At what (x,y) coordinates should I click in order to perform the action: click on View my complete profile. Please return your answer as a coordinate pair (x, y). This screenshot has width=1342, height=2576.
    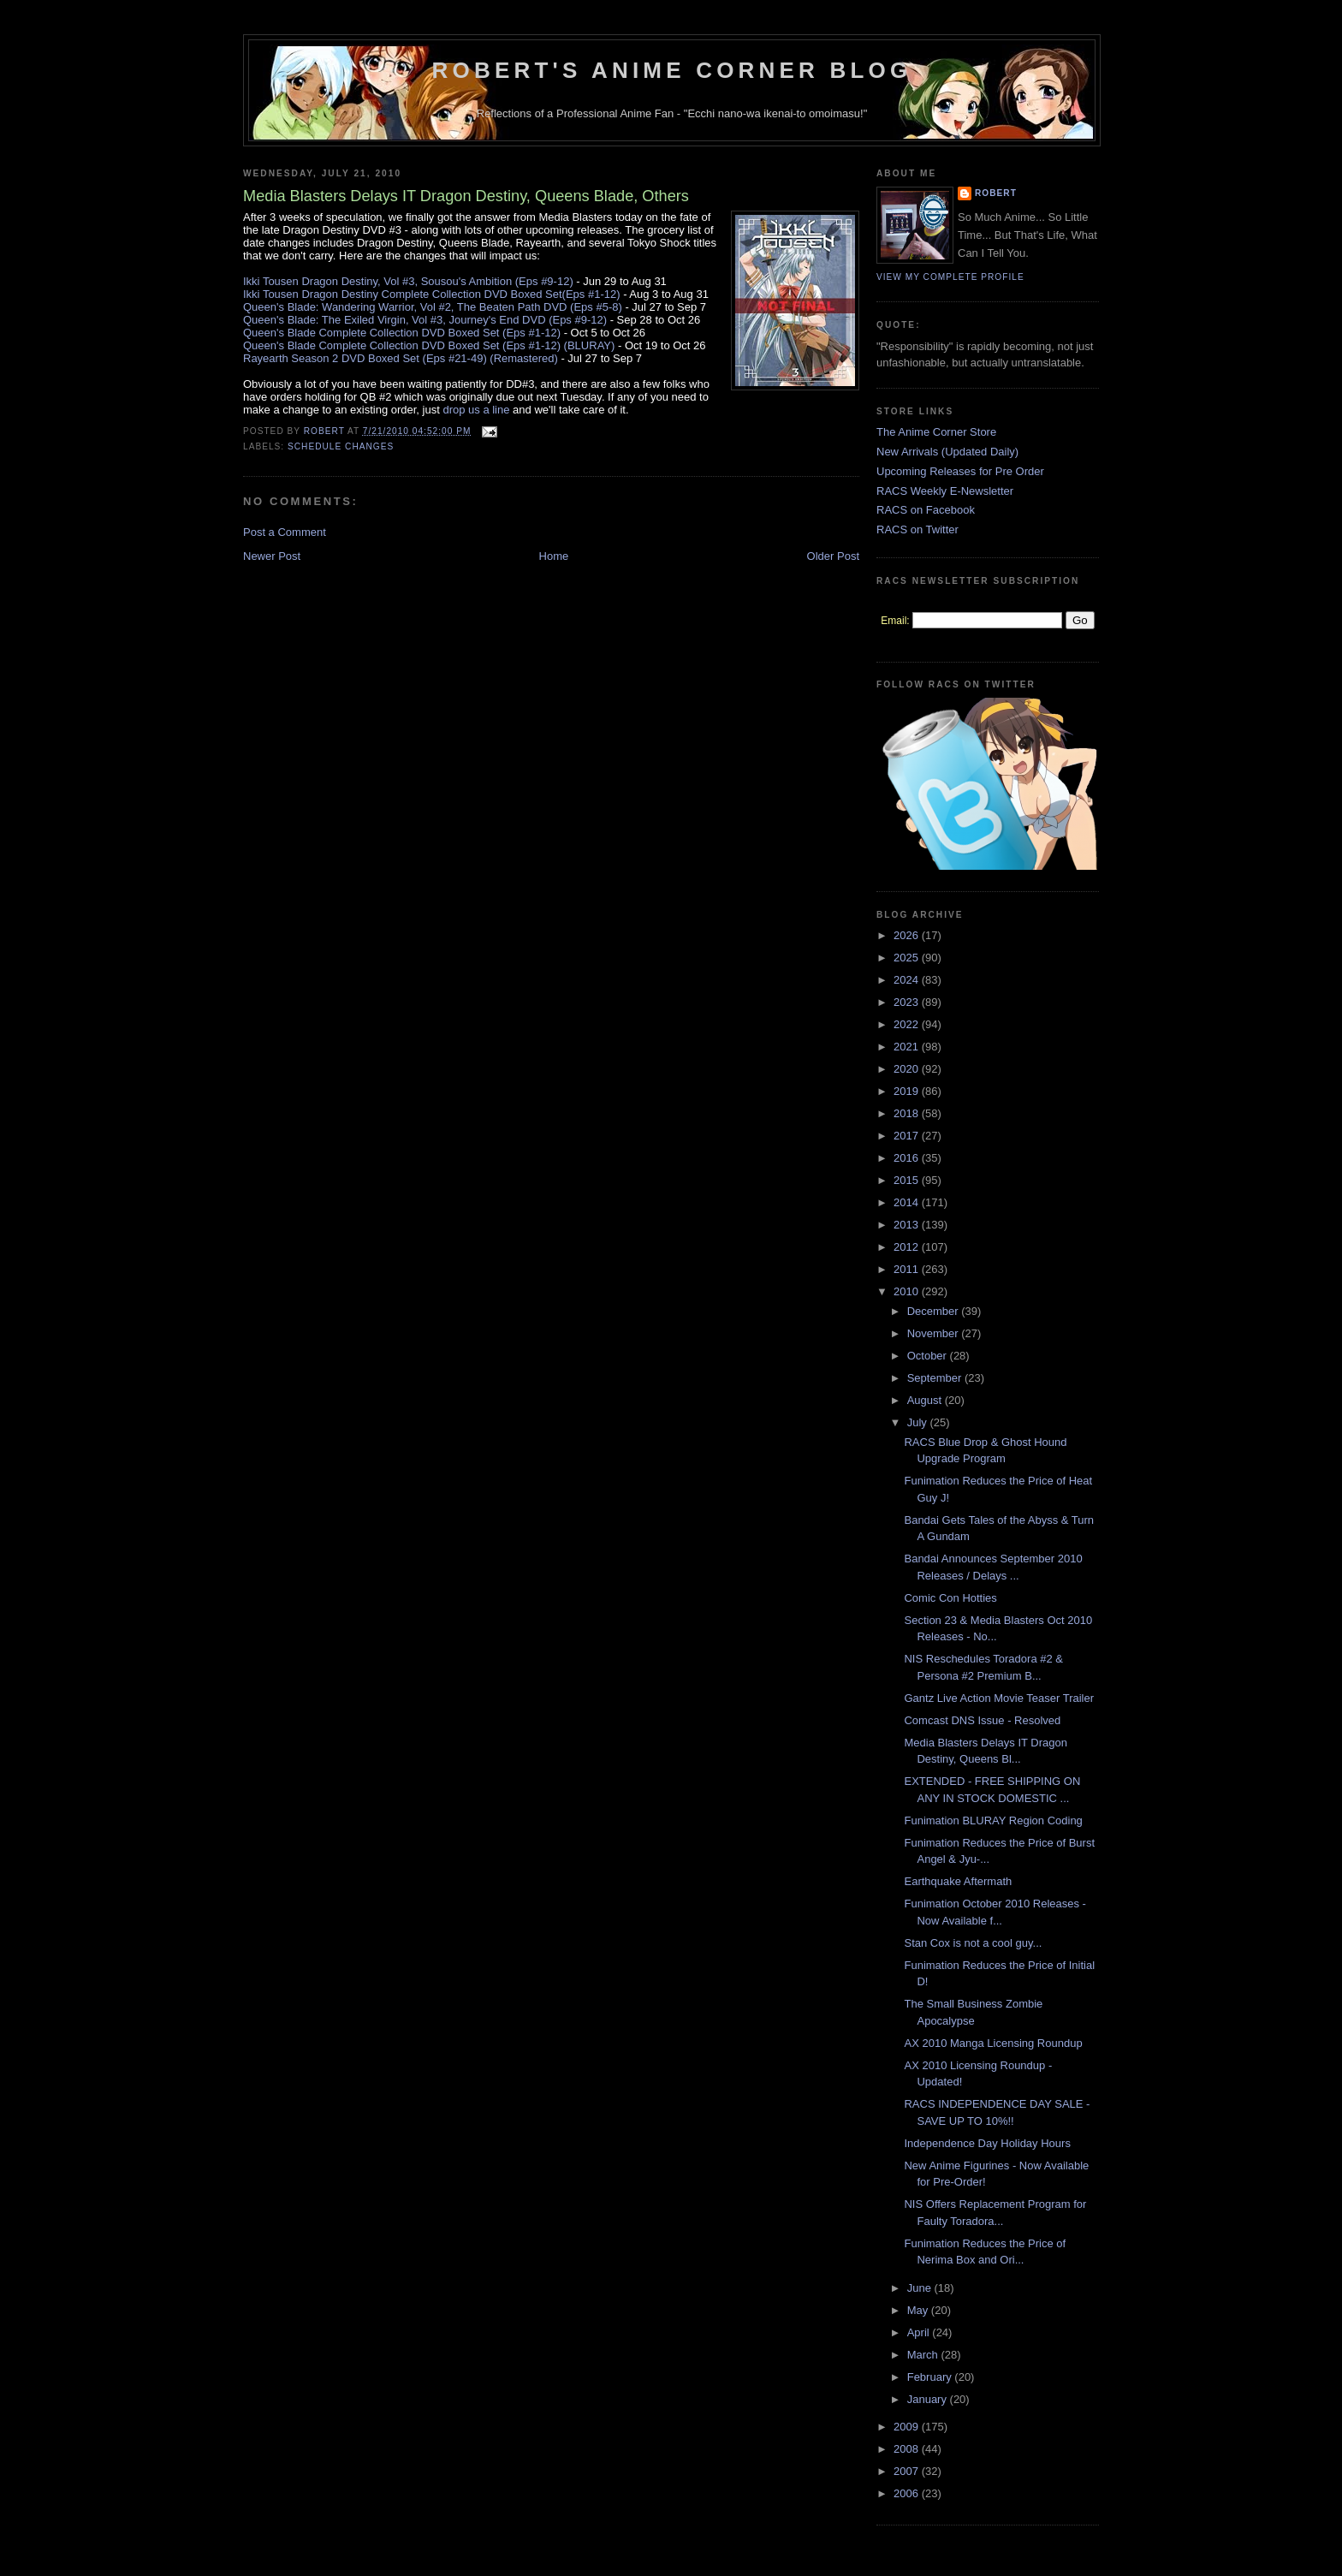
    Looking at the image, I should click on (950, 277).